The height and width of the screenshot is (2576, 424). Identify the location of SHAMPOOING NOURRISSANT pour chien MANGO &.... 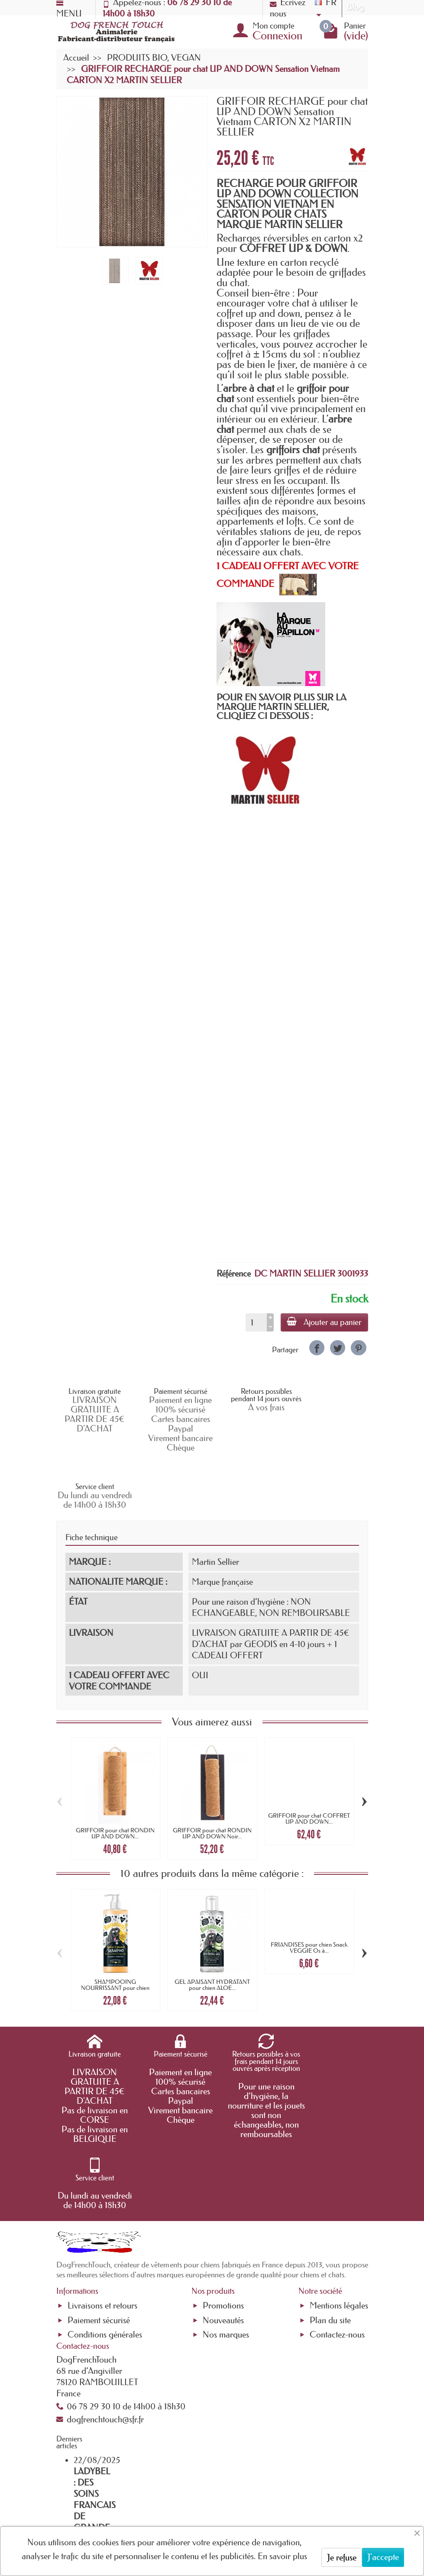
(115, 1931).